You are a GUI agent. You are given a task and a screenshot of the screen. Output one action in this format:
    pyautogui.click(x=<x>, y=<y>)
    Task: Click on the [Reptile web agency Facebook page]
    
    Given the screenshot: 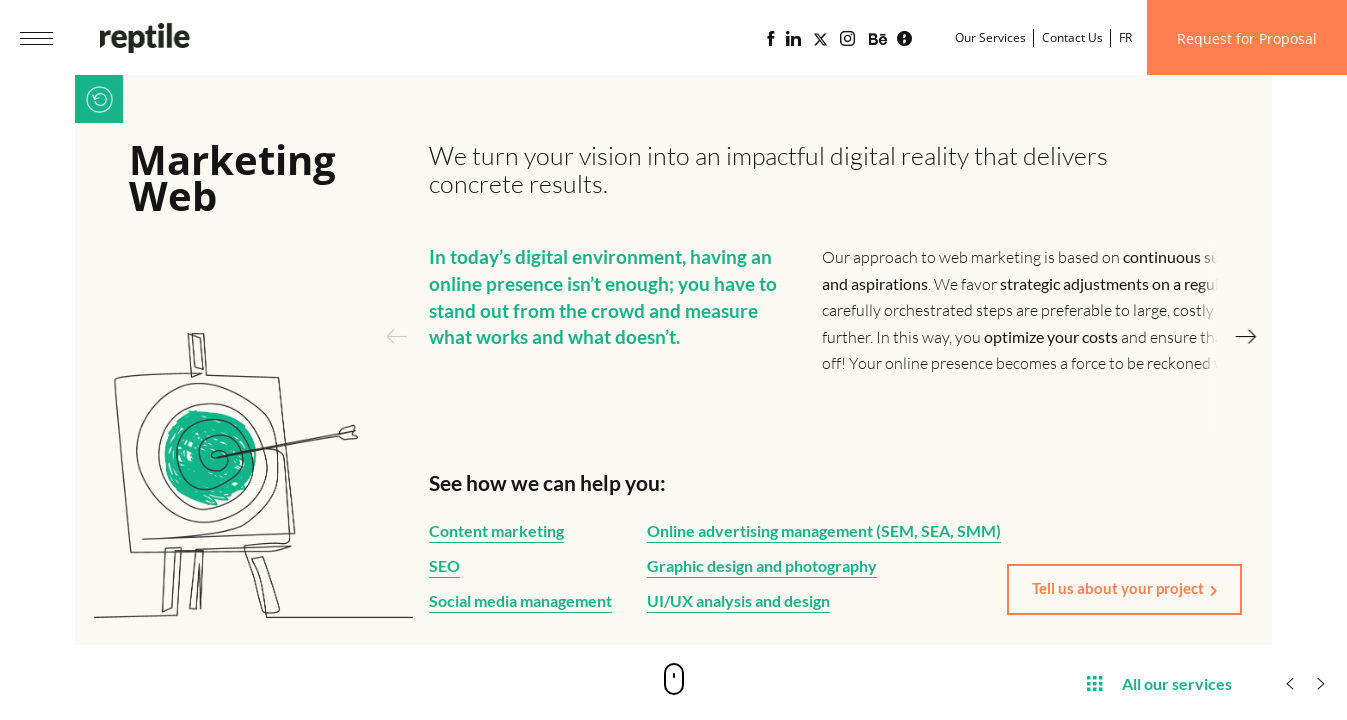 What is the action you would take?
    pyautogui.click(x=770, y=39)
    